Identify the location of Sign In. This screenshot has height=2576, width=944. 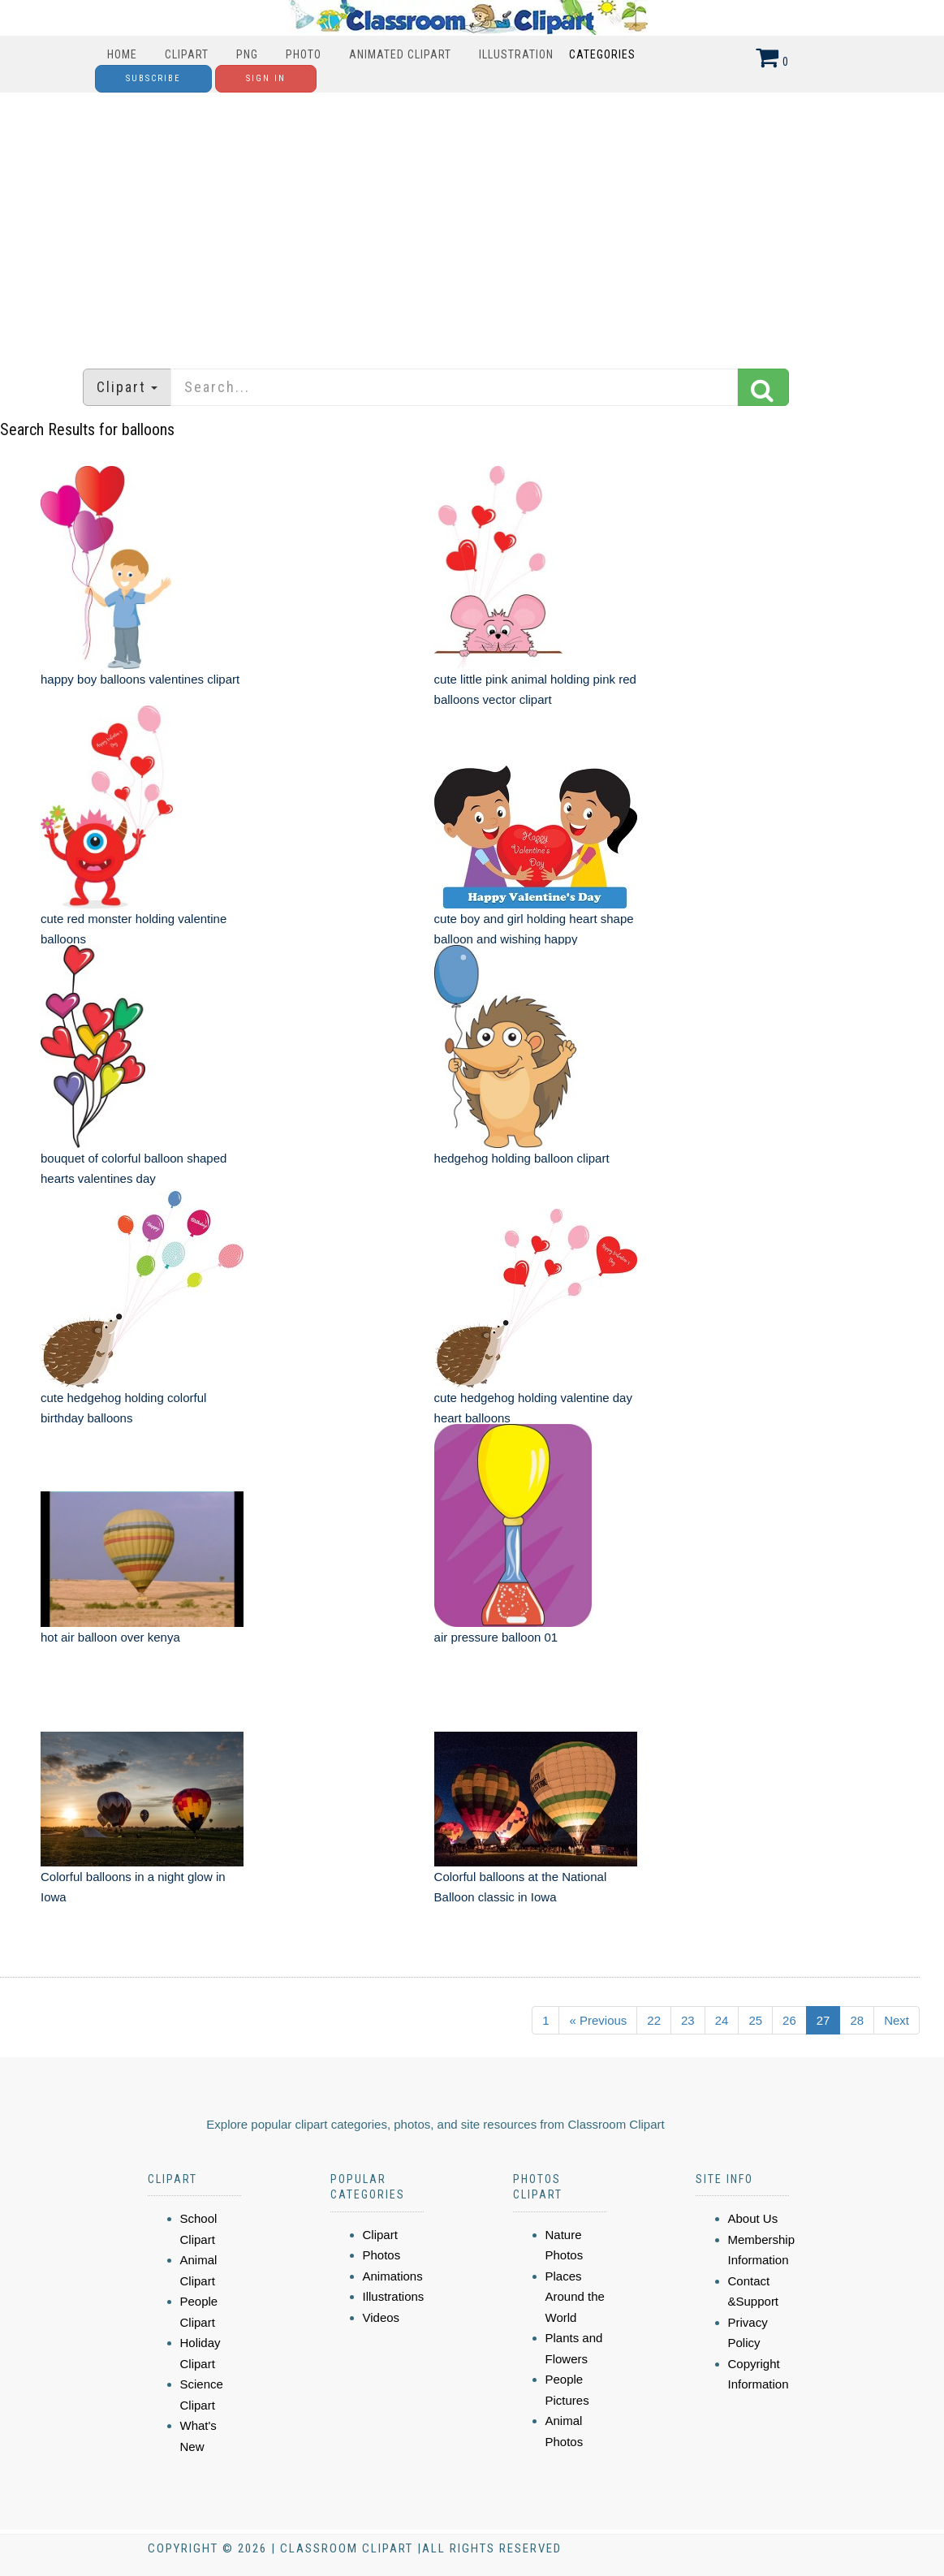
(266, 78).